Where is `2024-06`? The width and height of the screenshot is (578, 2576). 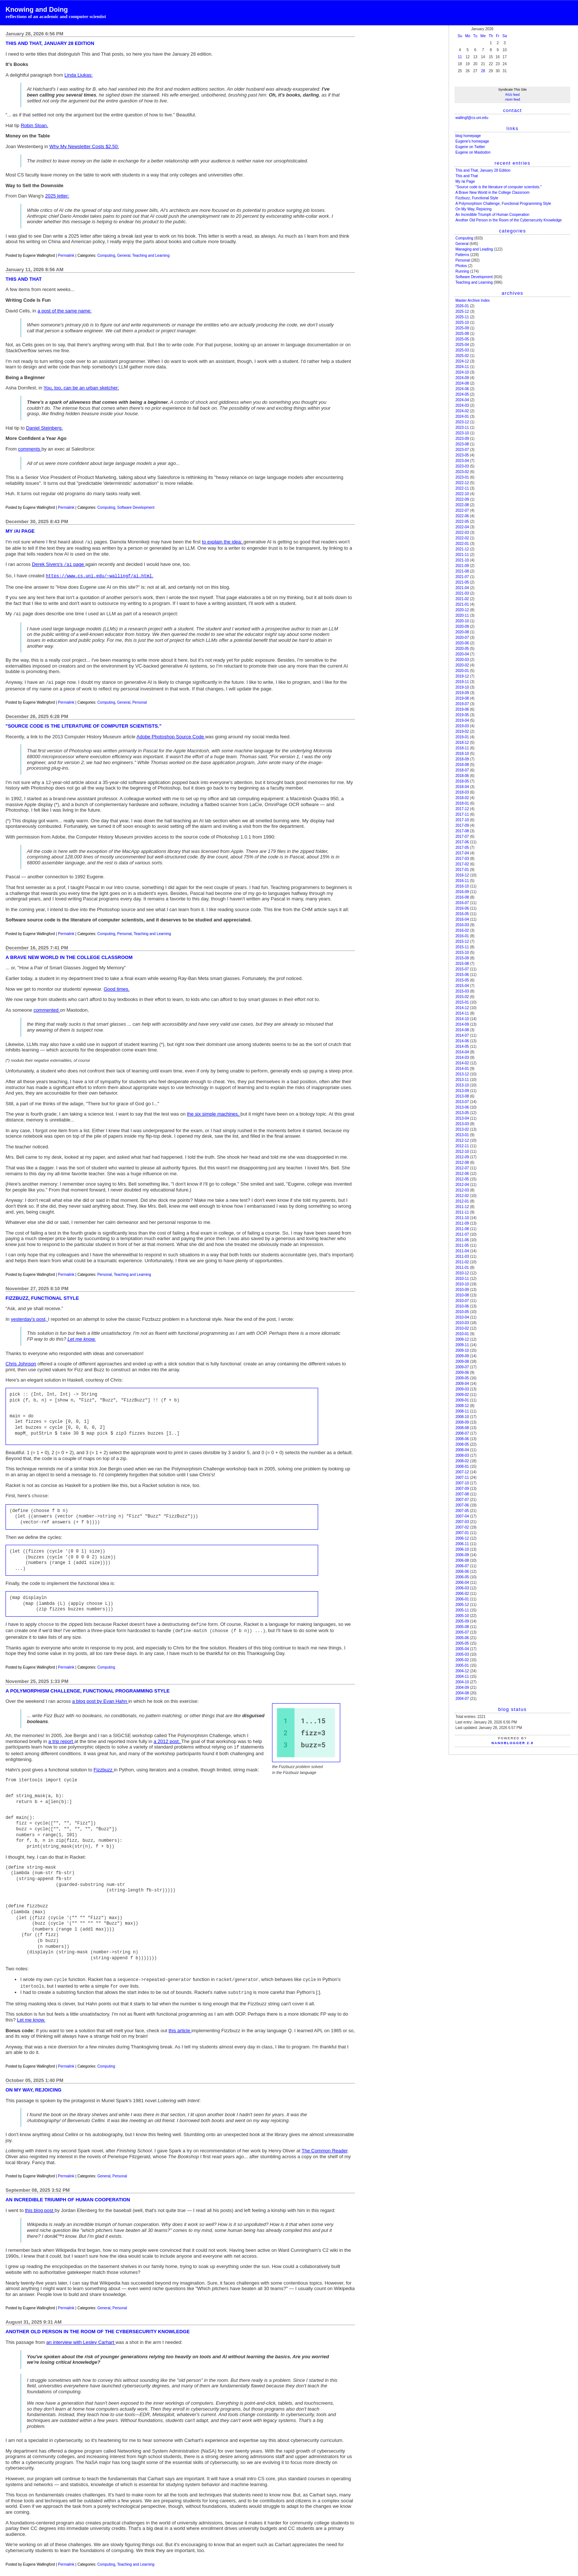
2024-06 is located at coordinates (462, 389).